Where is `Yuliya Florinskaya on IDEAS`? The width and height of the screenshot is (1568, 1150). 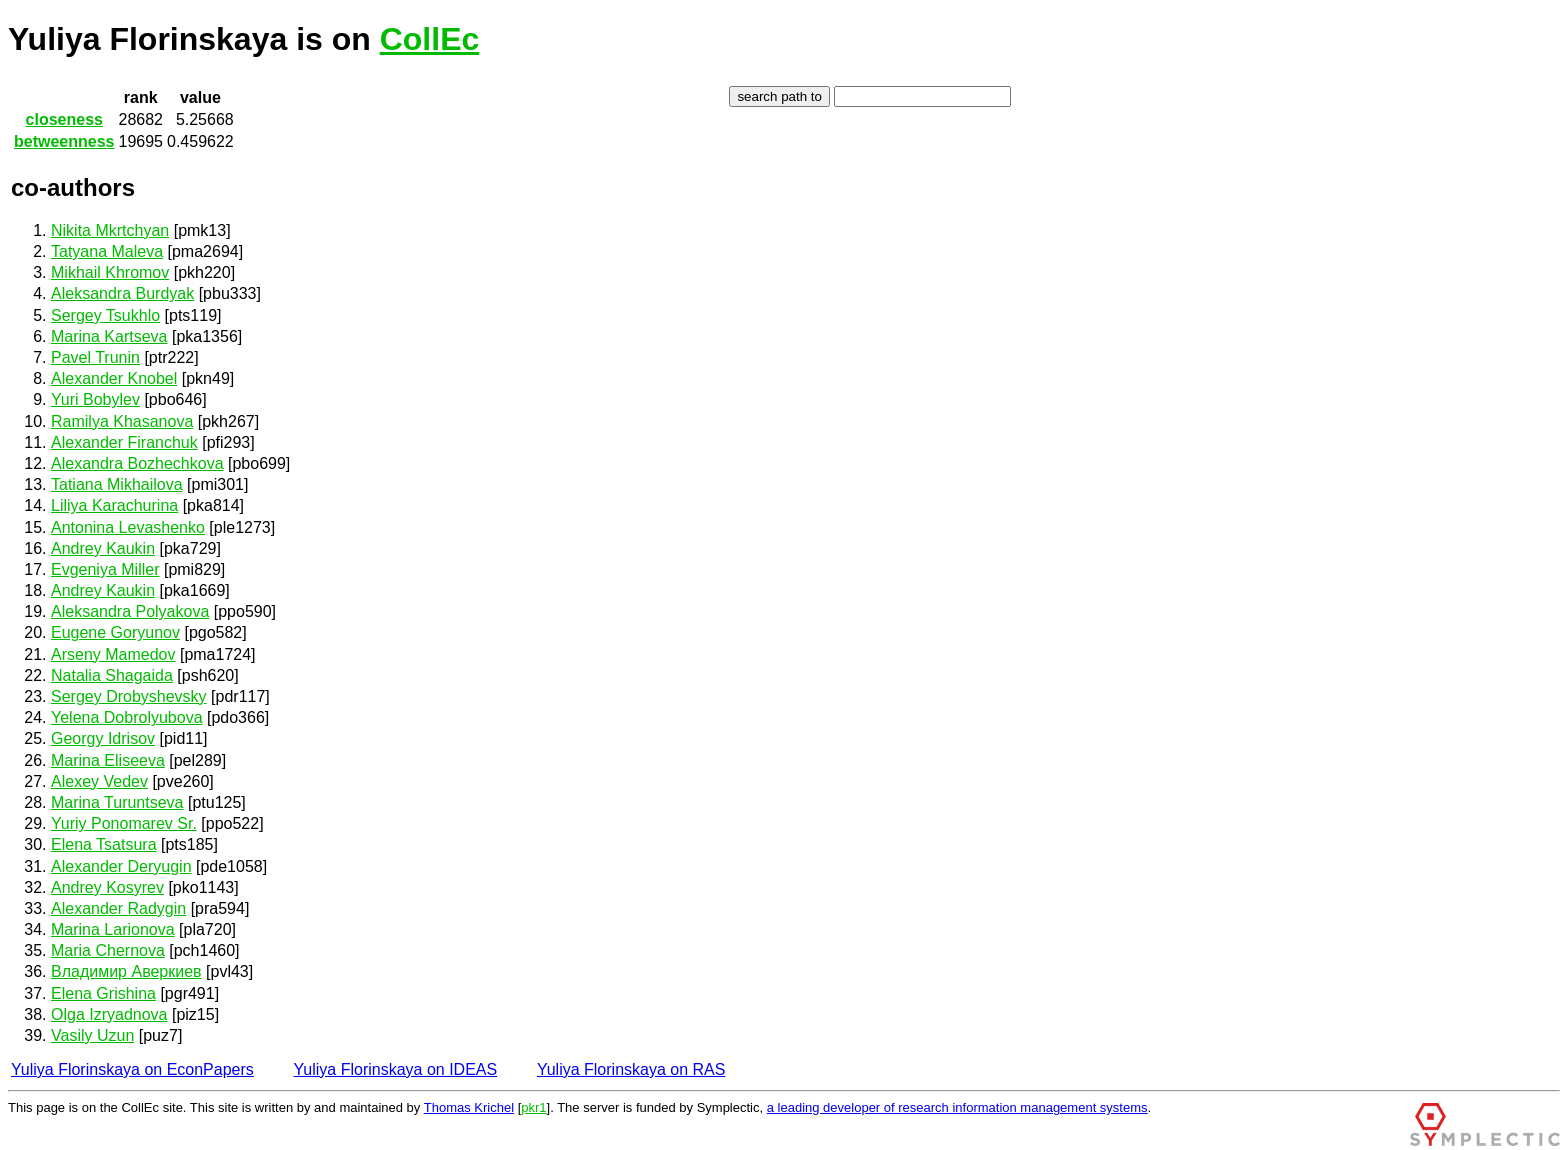
Yuliya Florinskaya on IDEAS is located at coordinates (396, 1069).